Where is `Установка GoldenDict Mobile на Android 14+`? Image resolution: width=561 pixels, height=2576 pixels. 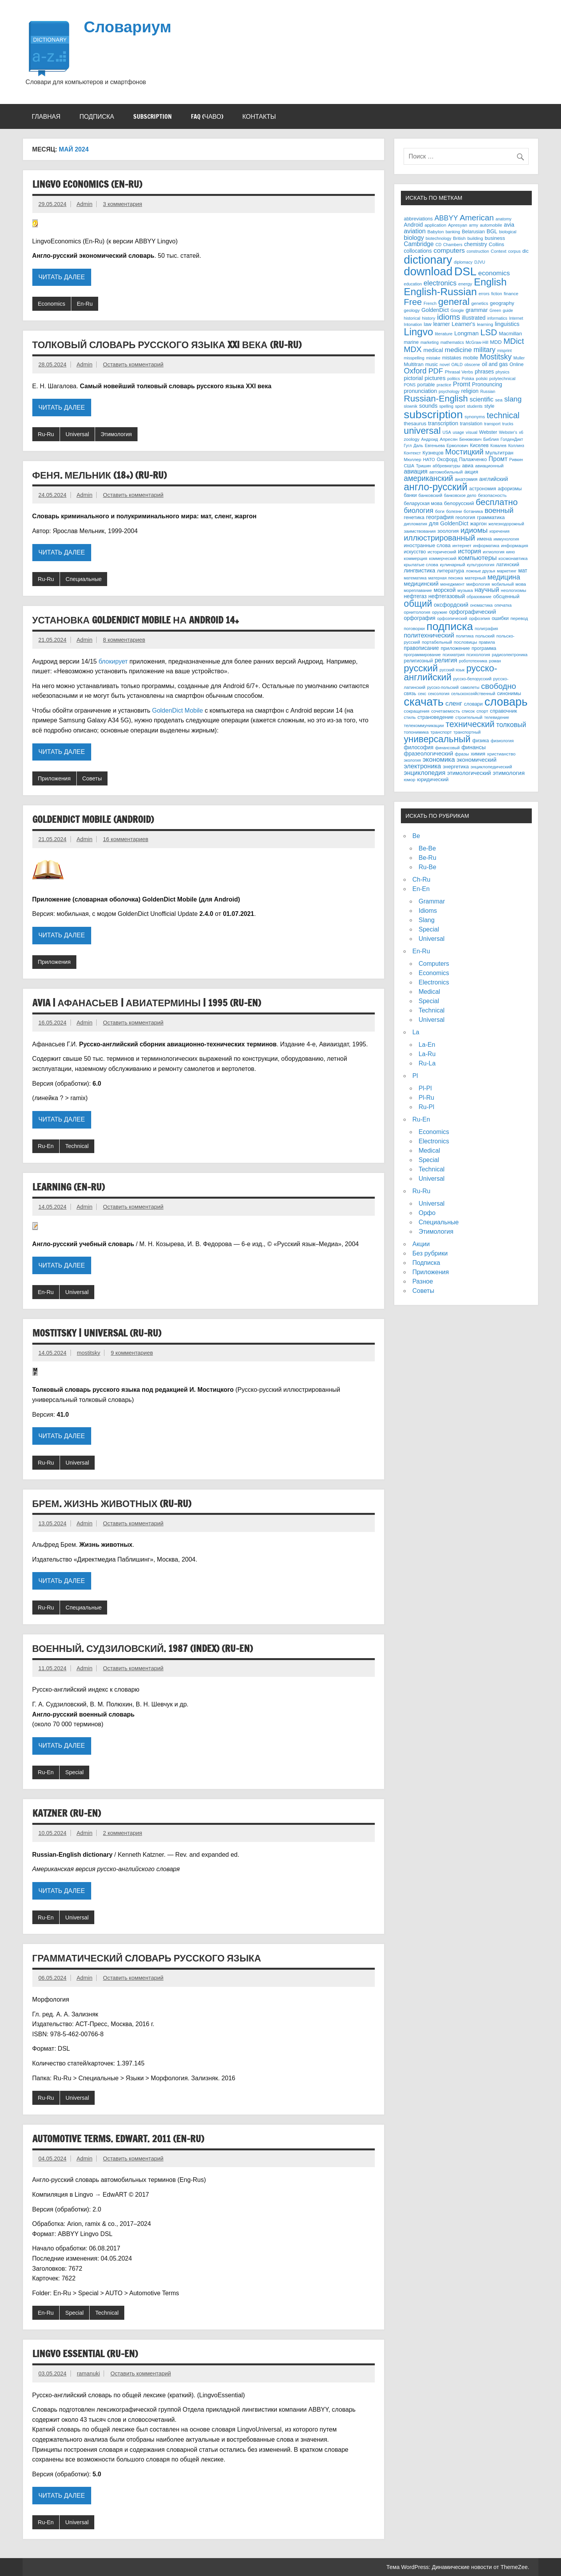 Установка GoldenDict Mobile на Android 14+ is located at coordinates (135, 620).